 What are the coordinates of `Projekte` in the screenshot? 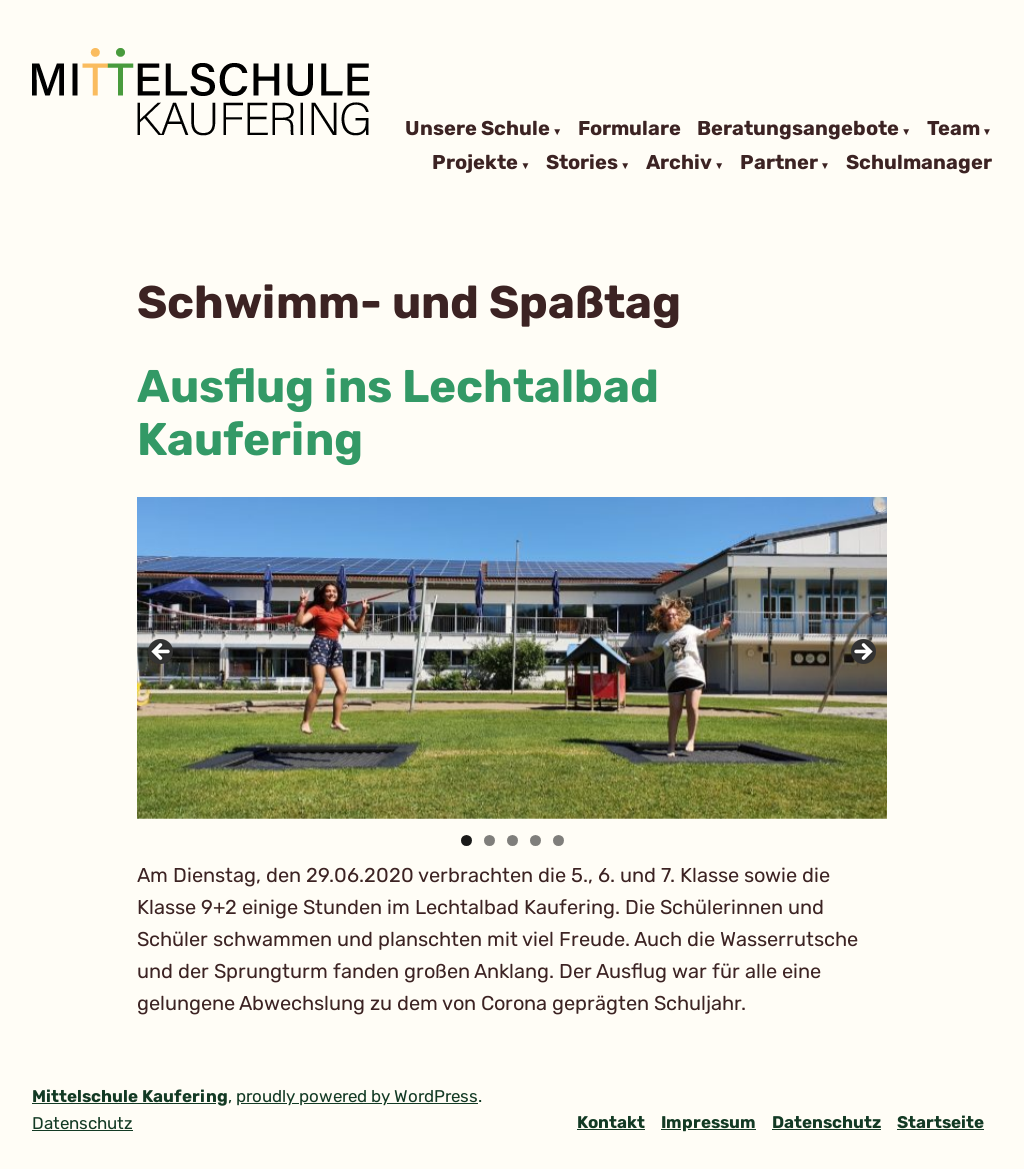 It's located at (475, 163).